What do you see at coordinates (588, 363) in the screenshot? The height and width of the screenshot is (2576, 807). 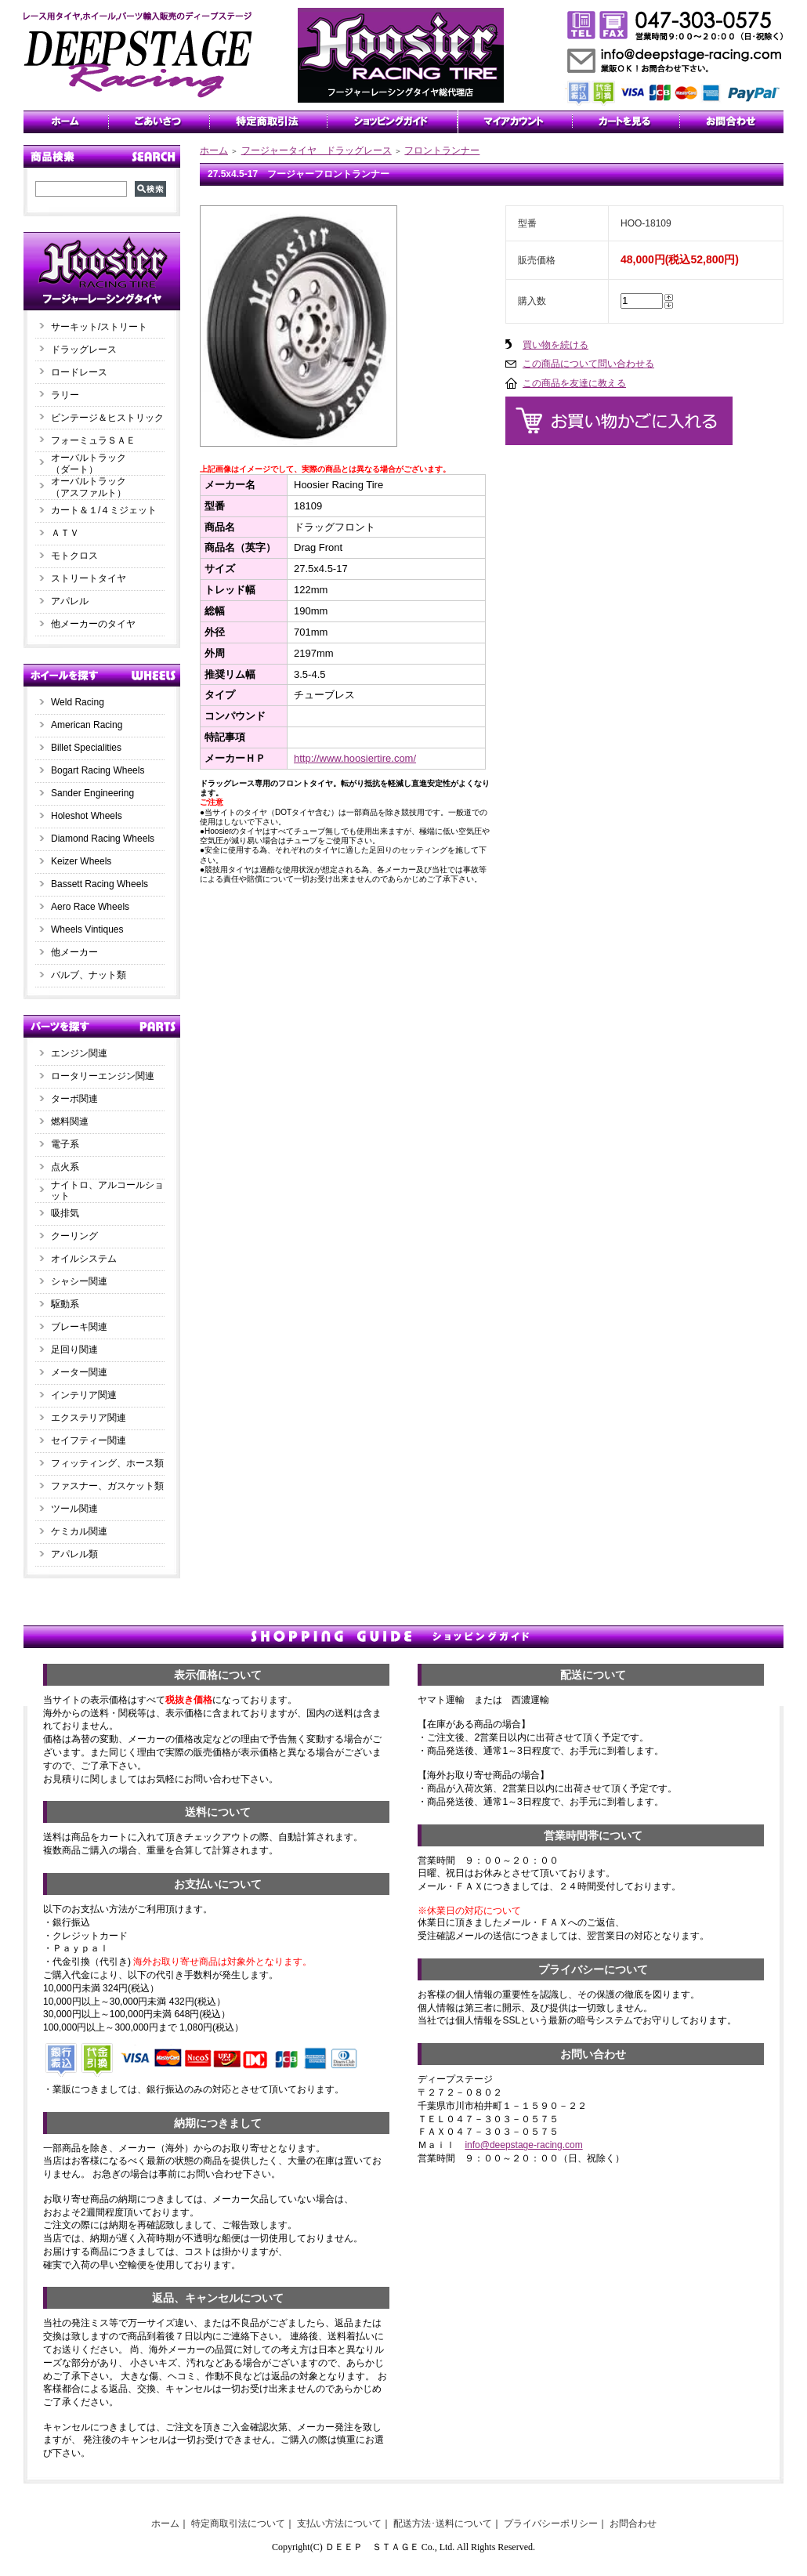 I see `この商品について問い合わせる` at bounding box center [588, 363].